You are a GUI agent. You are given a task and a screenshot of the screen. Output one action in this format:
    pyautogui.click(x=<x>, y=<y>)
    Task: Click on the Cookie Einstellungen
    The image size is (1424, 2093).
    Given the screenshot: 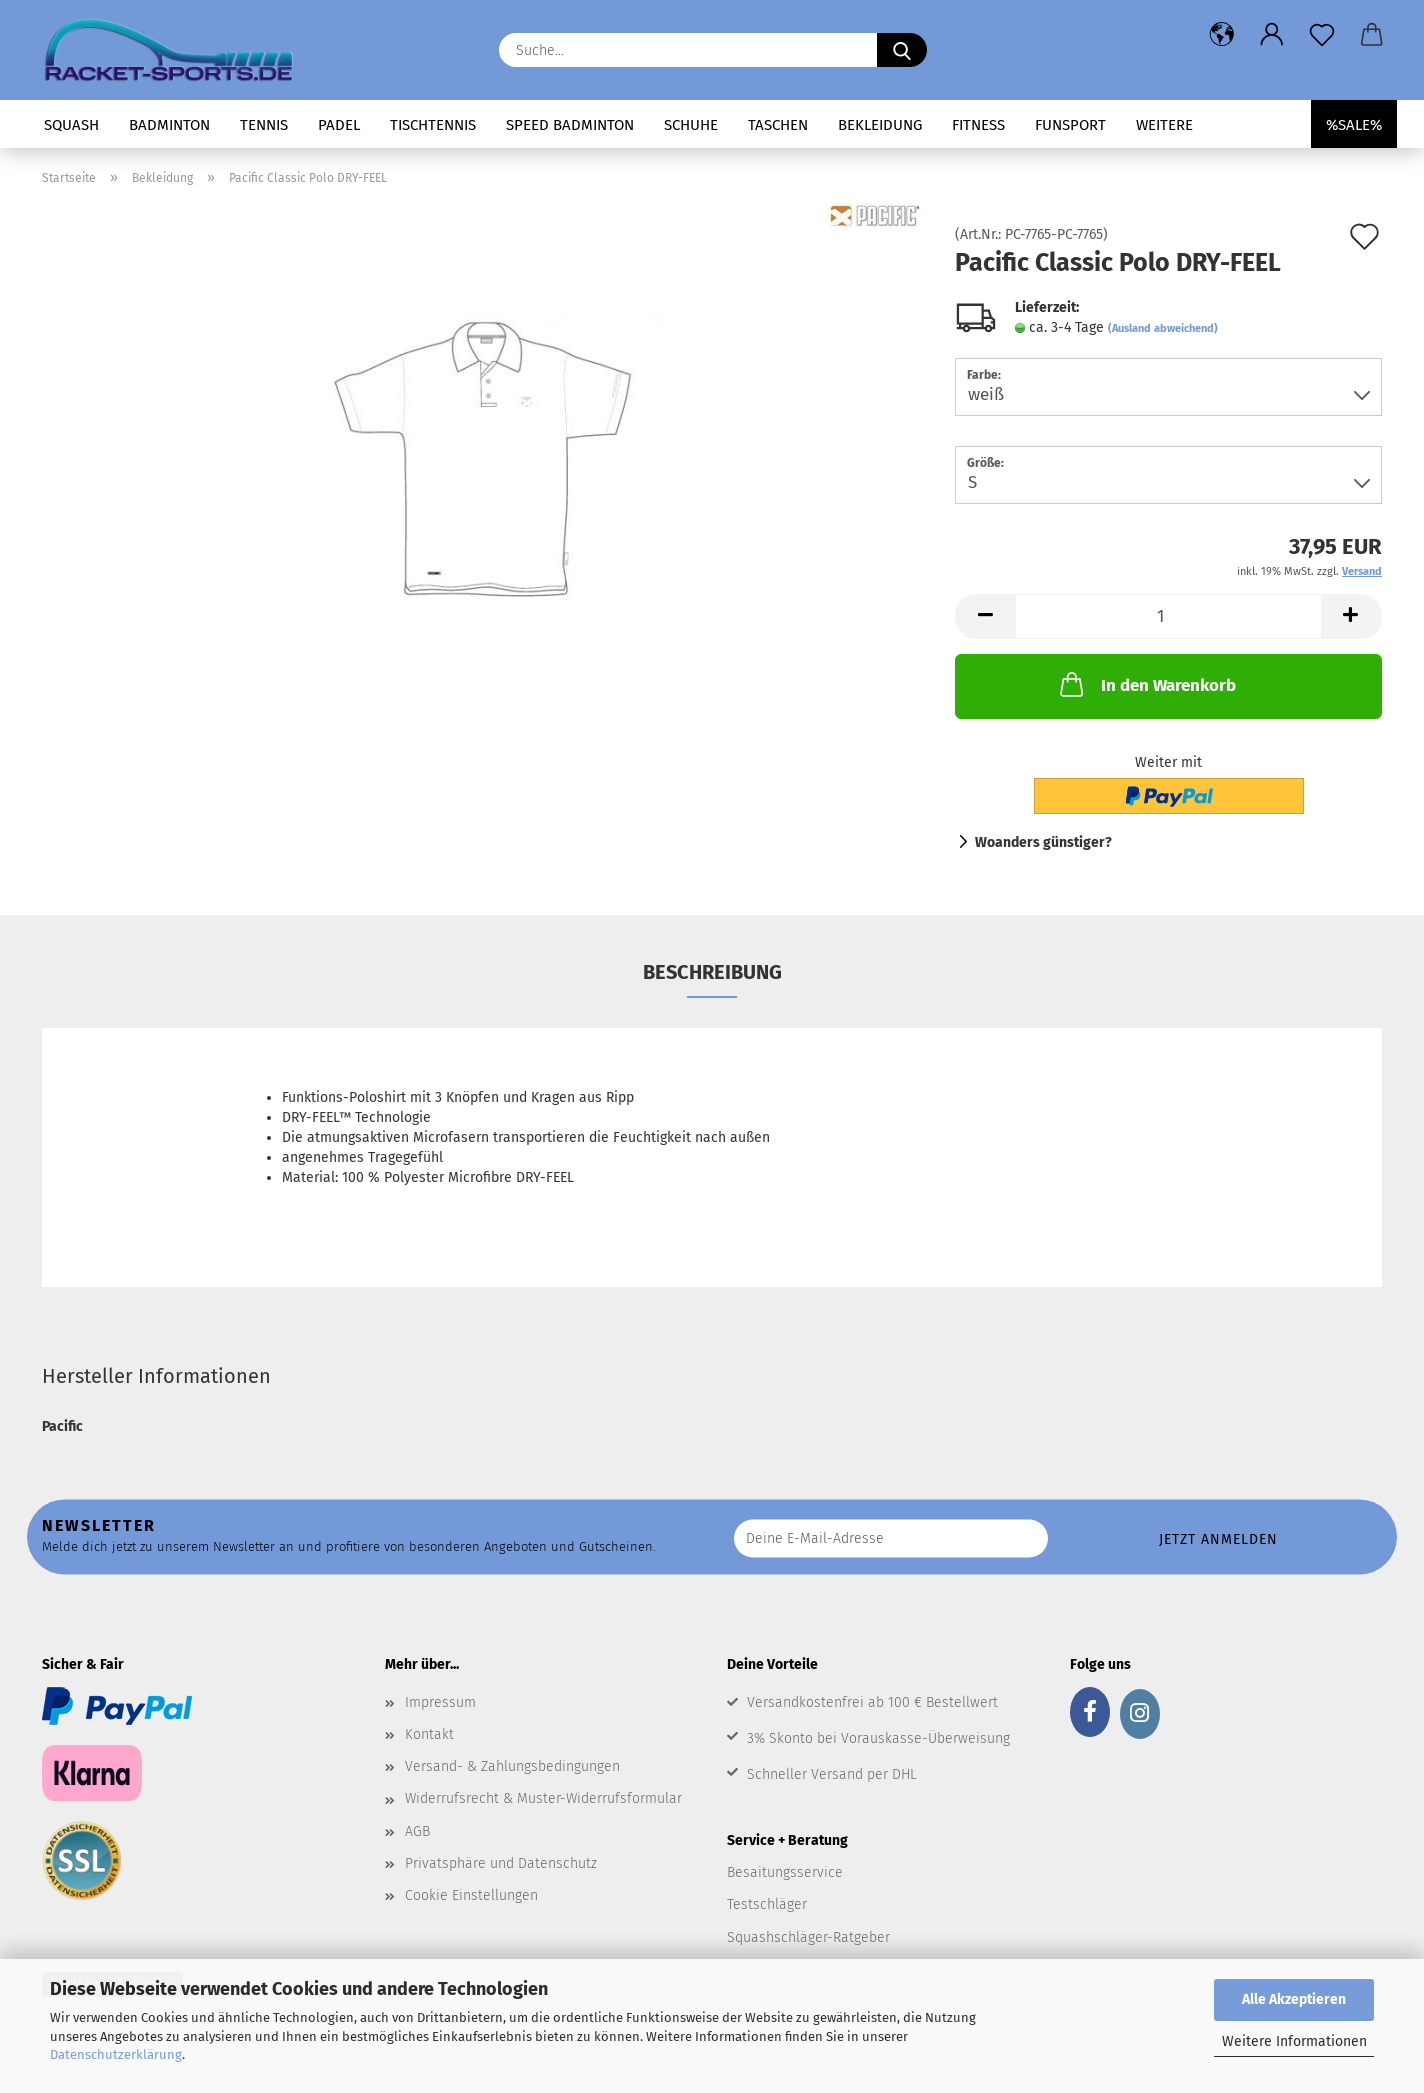 What is the action you would take?
    pyautogui.click(x=471, y=1895)
    